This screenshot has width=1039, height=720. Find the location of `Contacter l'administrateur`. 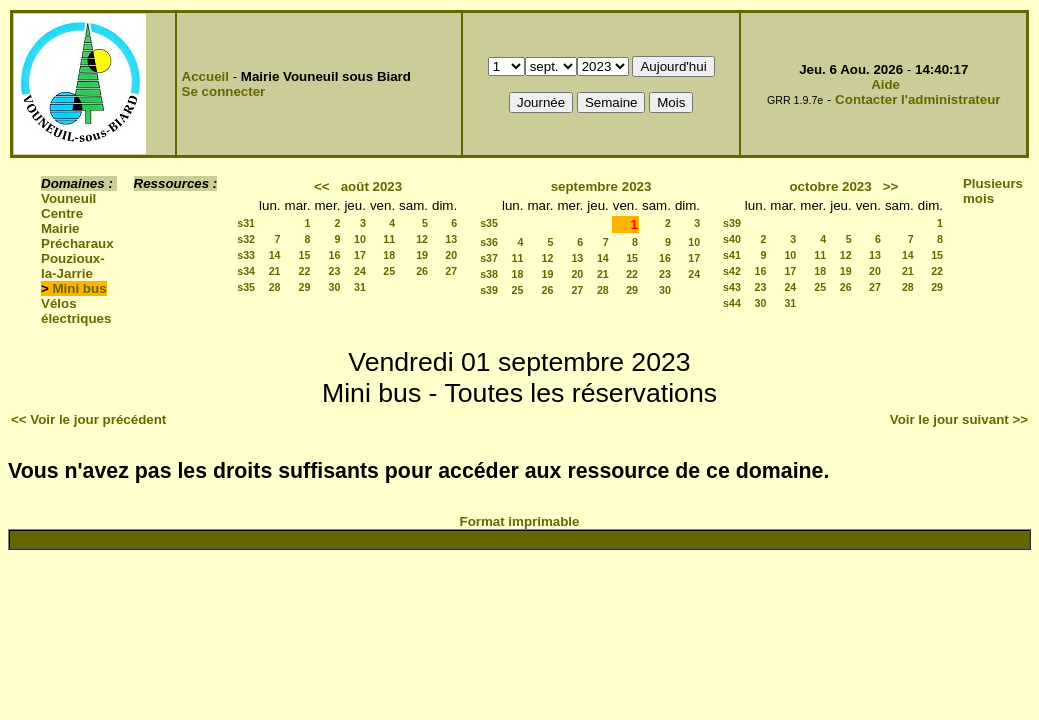

Contacter l'administrateur is located at coordinates (917, 99).